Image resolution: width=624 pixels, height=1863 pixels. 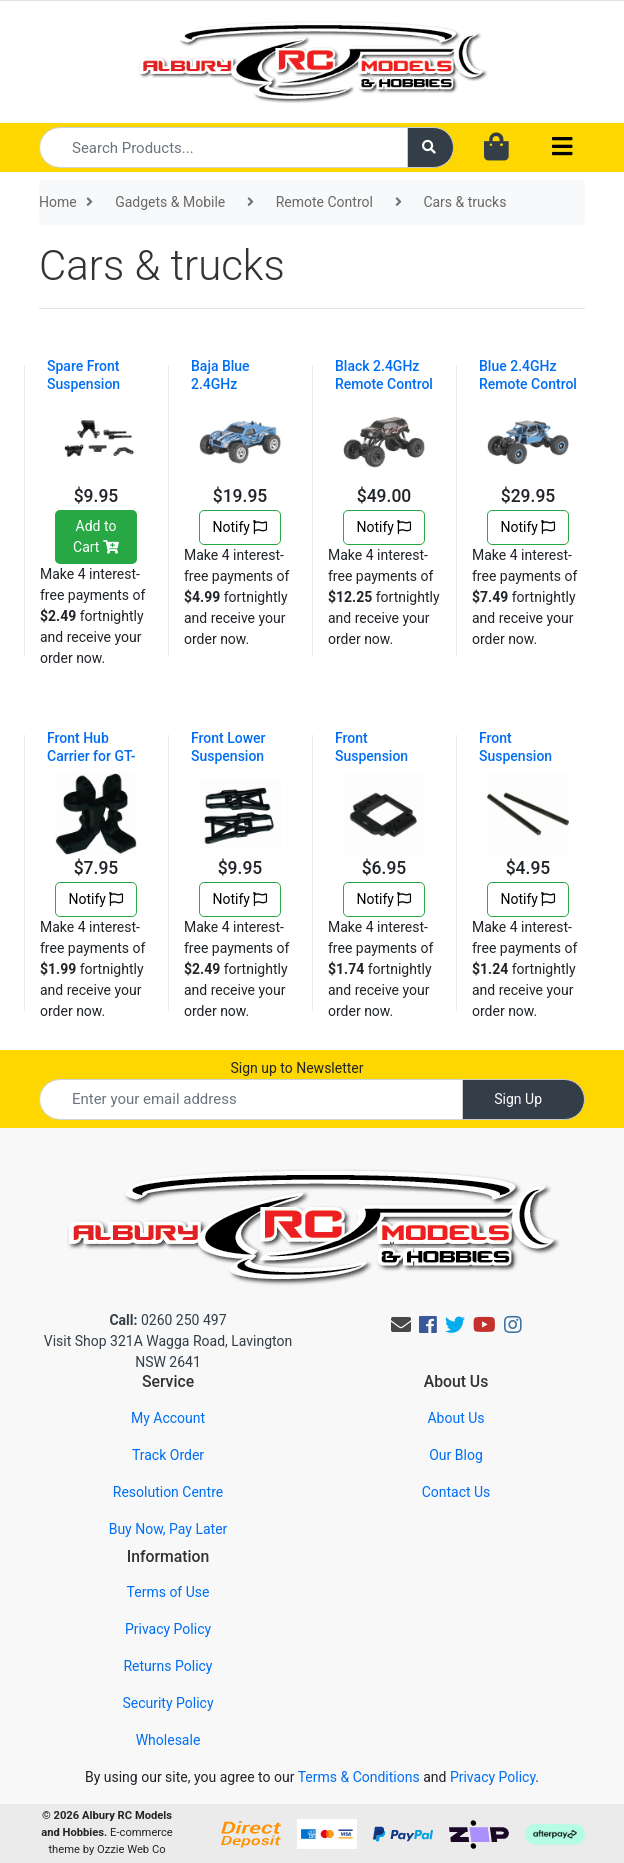 I want to click on My Account, so click(x=168, y=1418).